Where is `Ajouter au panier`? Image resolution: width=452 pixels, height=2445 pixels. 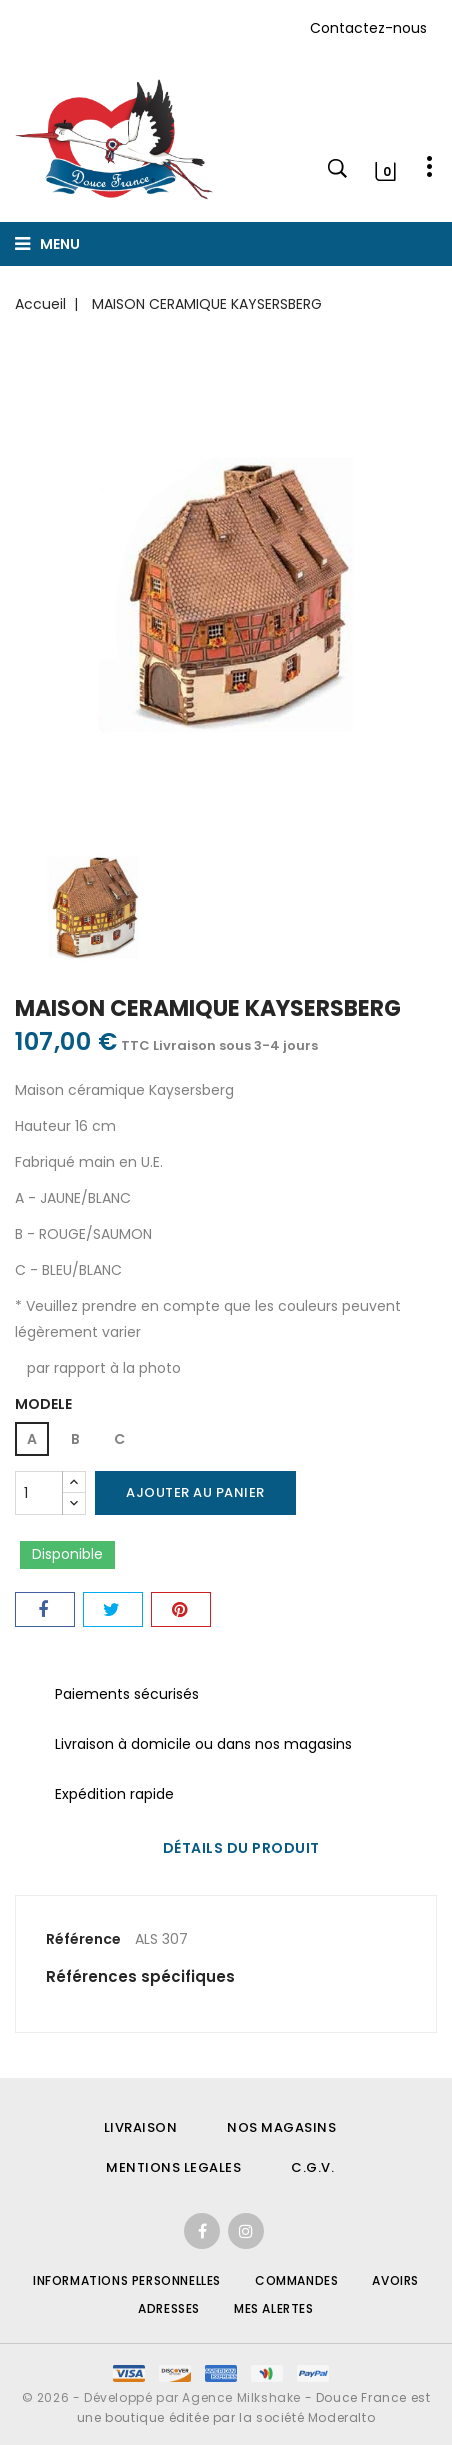 Ajouter au panier is located at coordinates (195, 1492).